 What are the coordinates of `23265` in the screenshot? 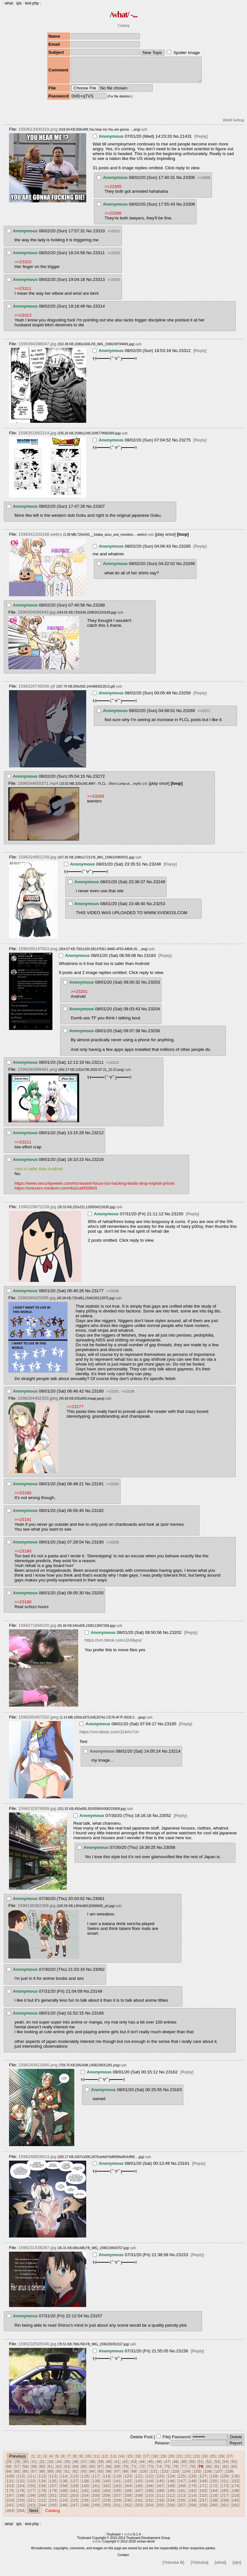 It's located at (185, 551).